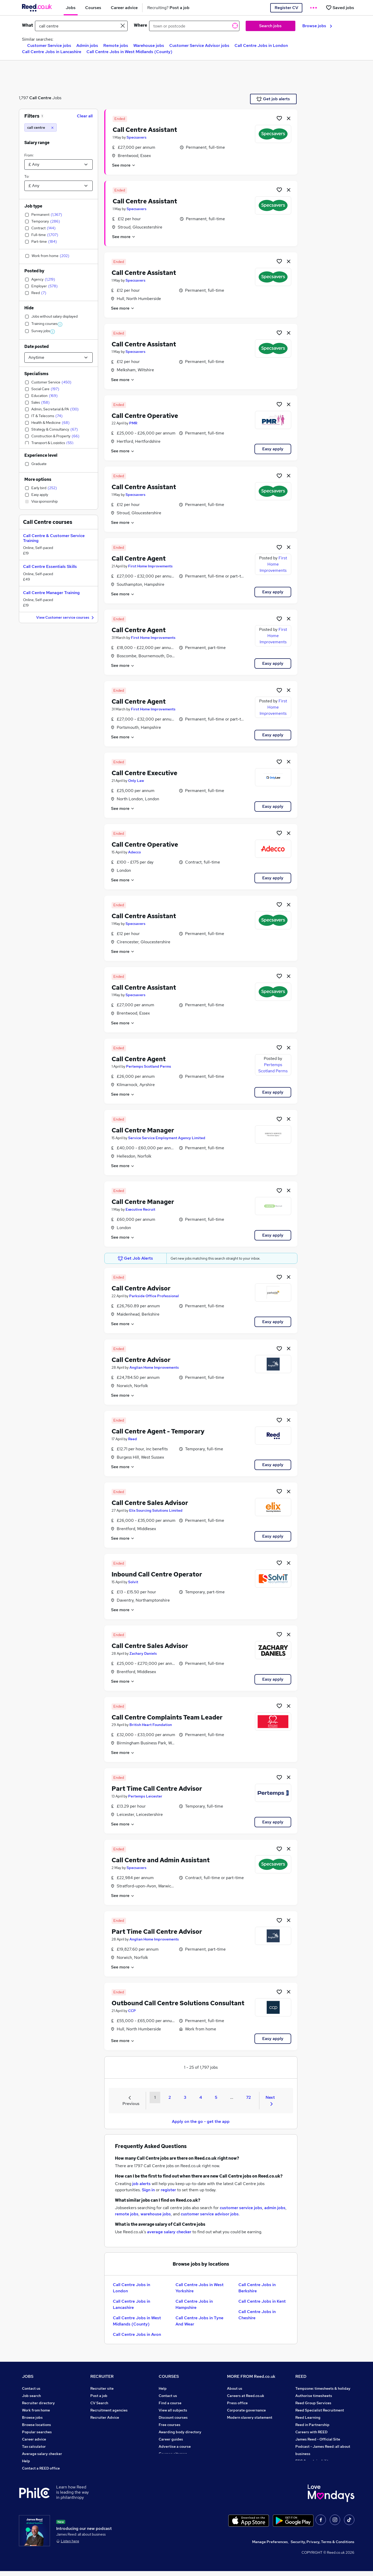 The image size is (373, 2576). I want to click on admin jobs, so click(275, 2207).